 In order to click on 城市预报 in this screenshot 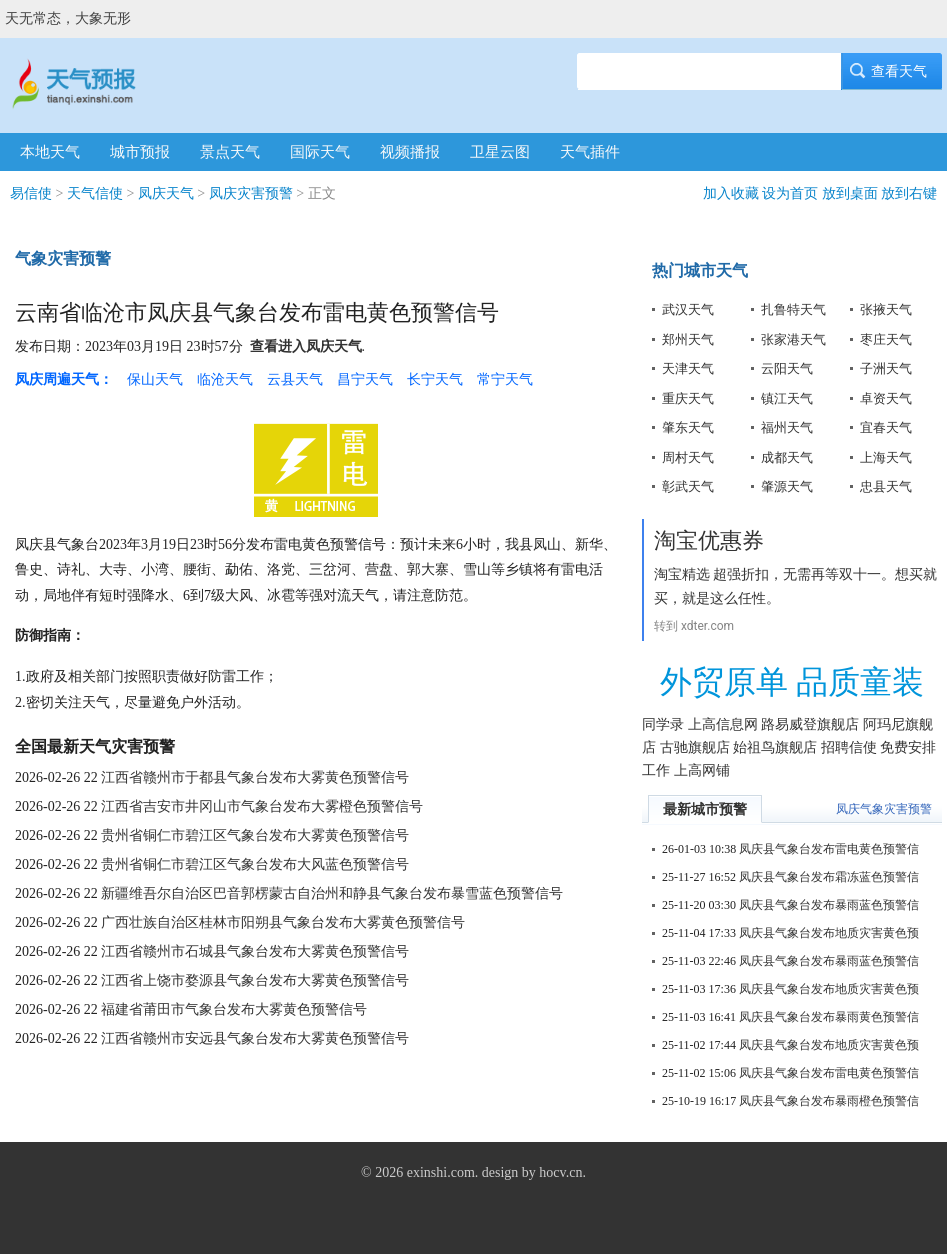, I will do `click(140, 152)`.